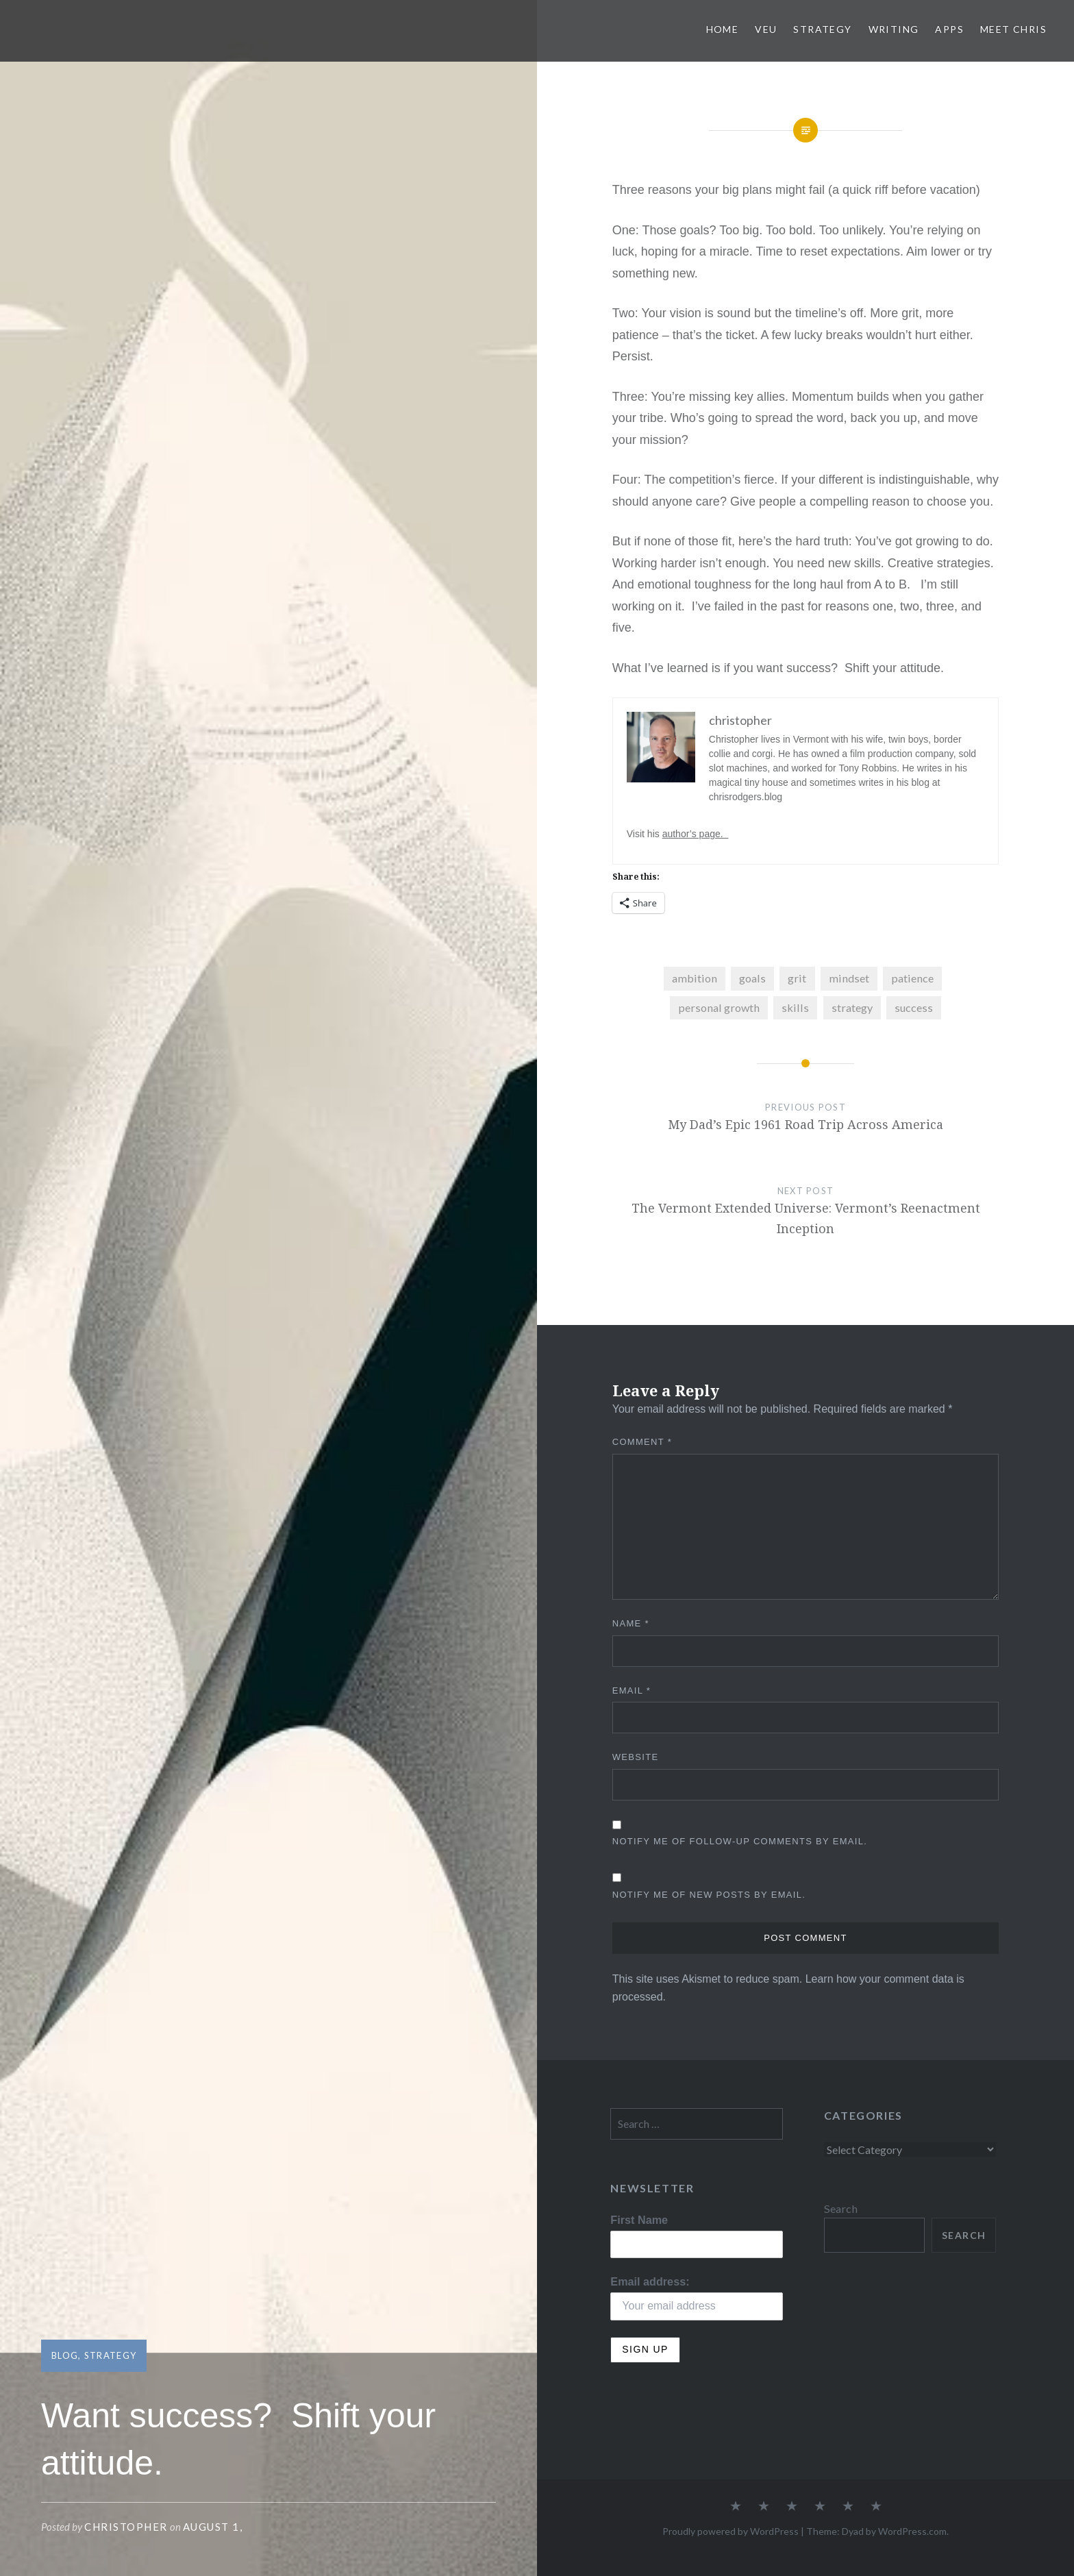 This screenshot has width=1074, height=2576. What do you see at coordinates (822, 29) in the screenshot?
I see `Strategy` at bounding box center [822, 29].